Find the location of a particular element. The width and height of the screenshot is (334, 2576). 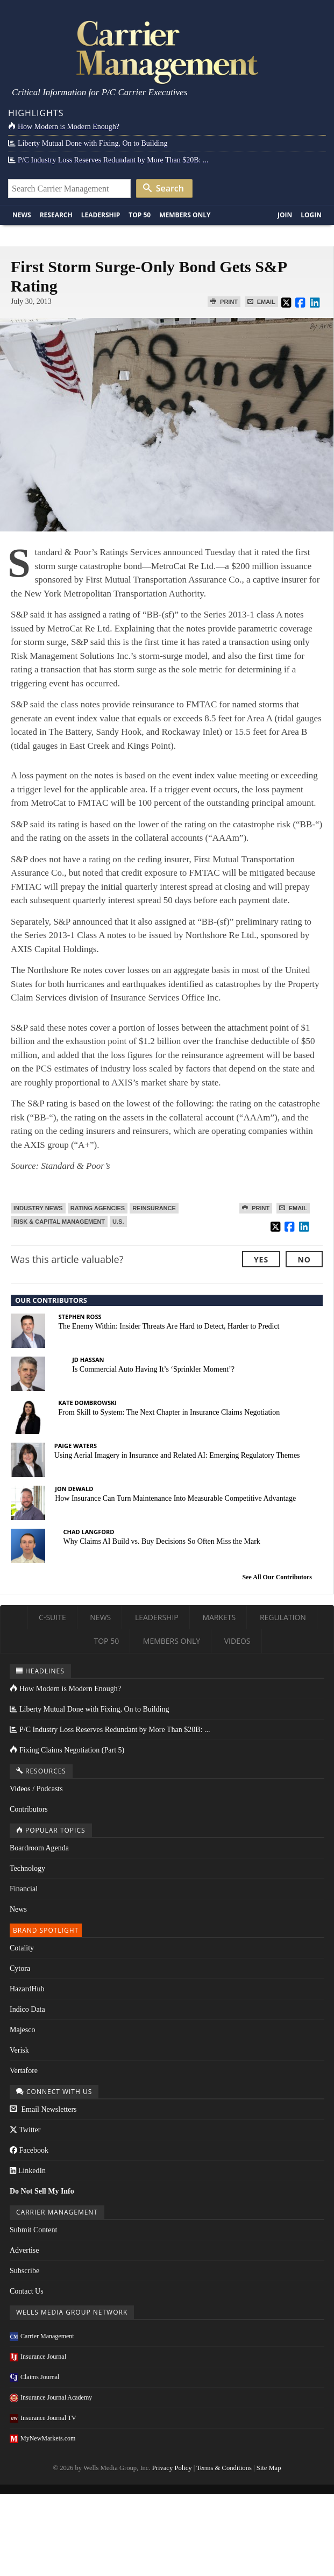

No is located at coordinates (304, 1259).